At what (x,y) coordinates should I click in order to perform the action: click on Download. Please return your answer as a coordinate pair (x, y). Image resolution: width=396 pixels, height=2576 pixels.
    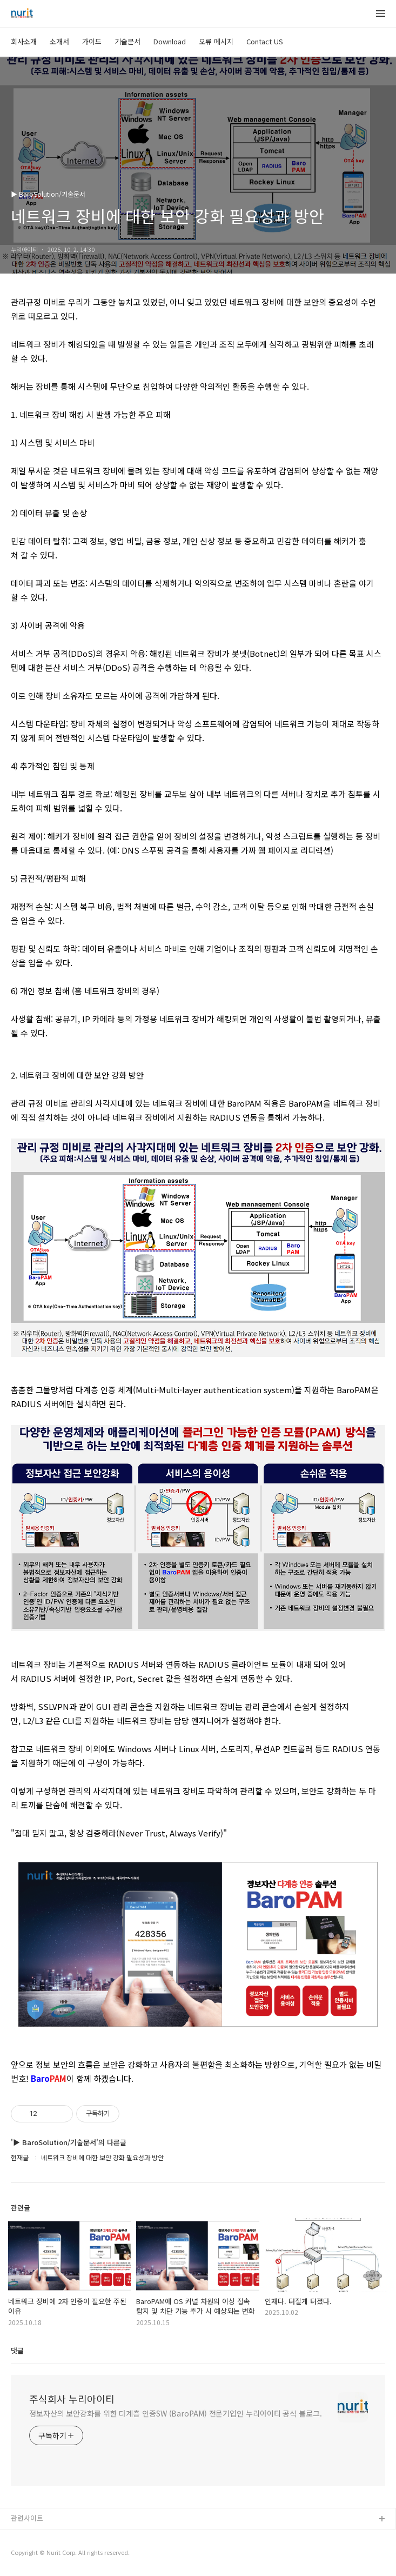
    Looking at the image, I should click on (169, 41).